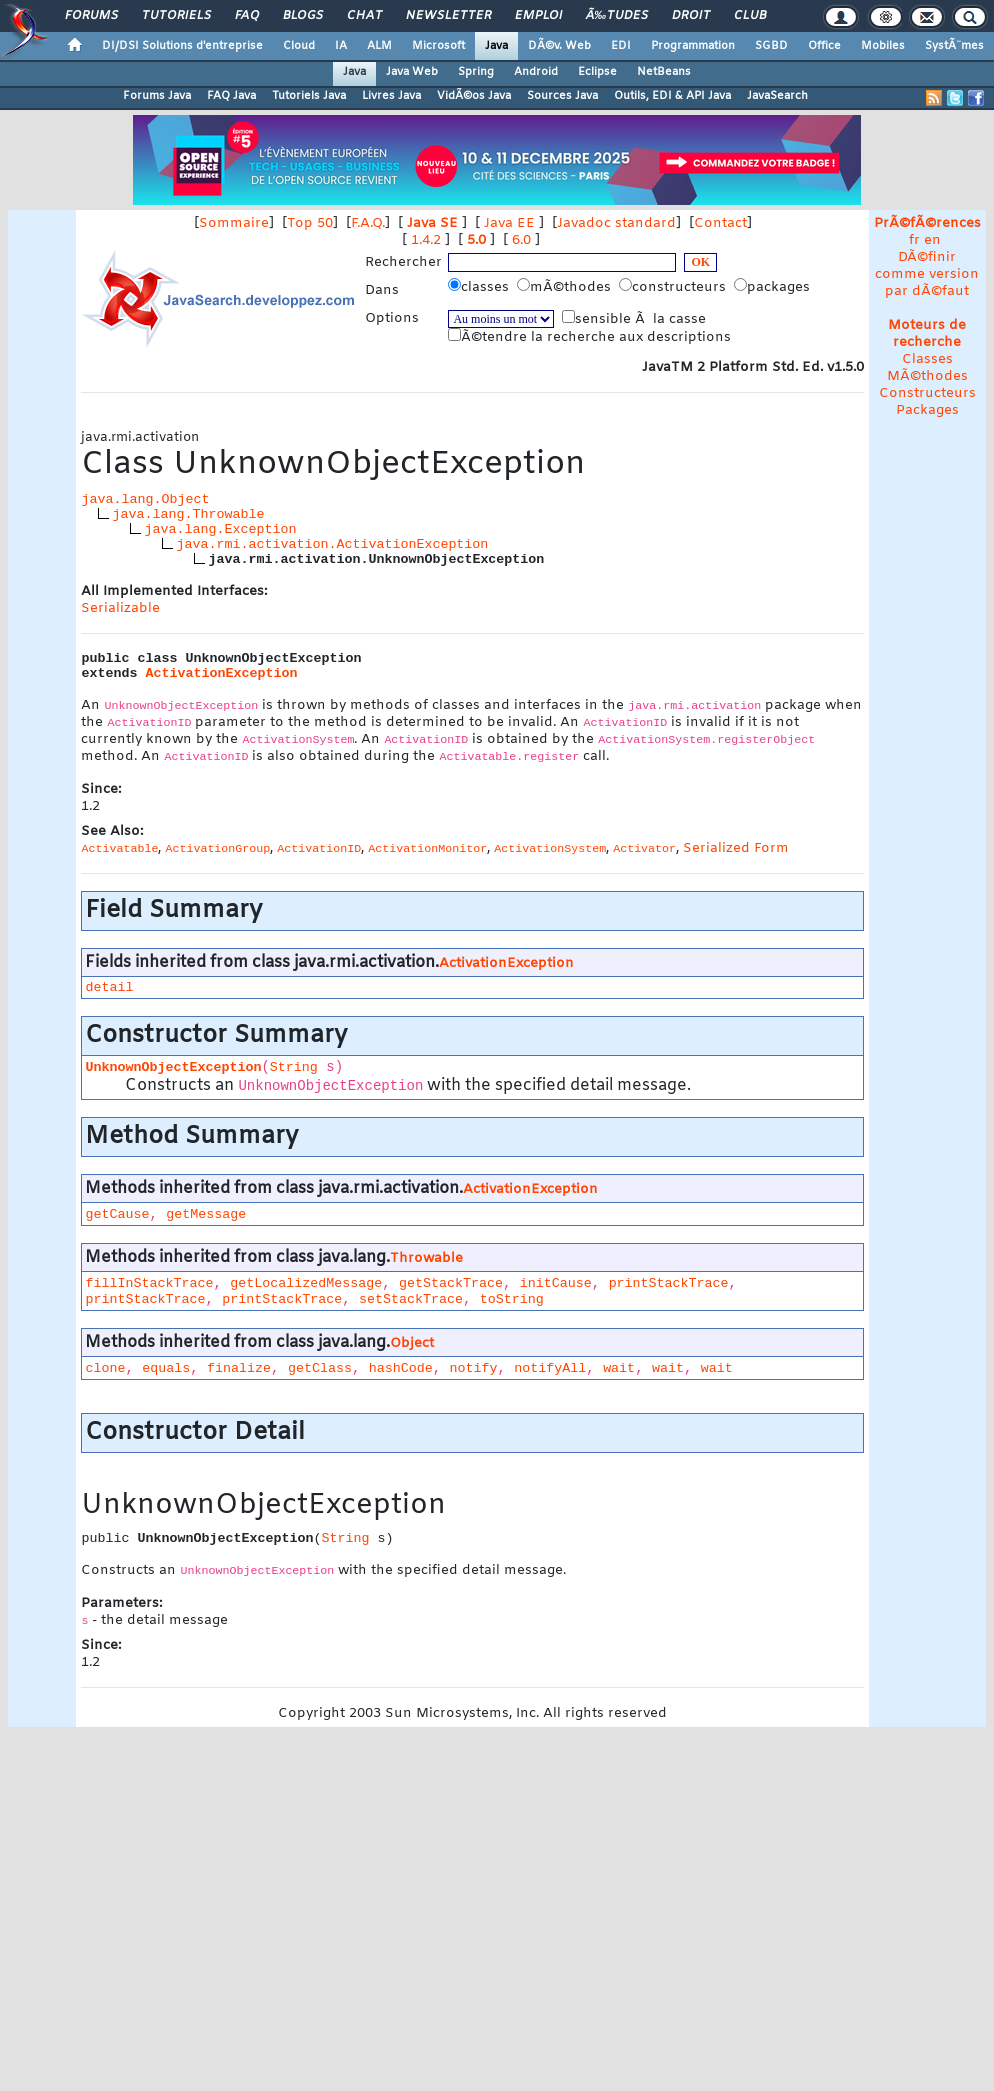 This screenshot has width=994, height=2091. I want to click on 5.0, so click(476, 240).